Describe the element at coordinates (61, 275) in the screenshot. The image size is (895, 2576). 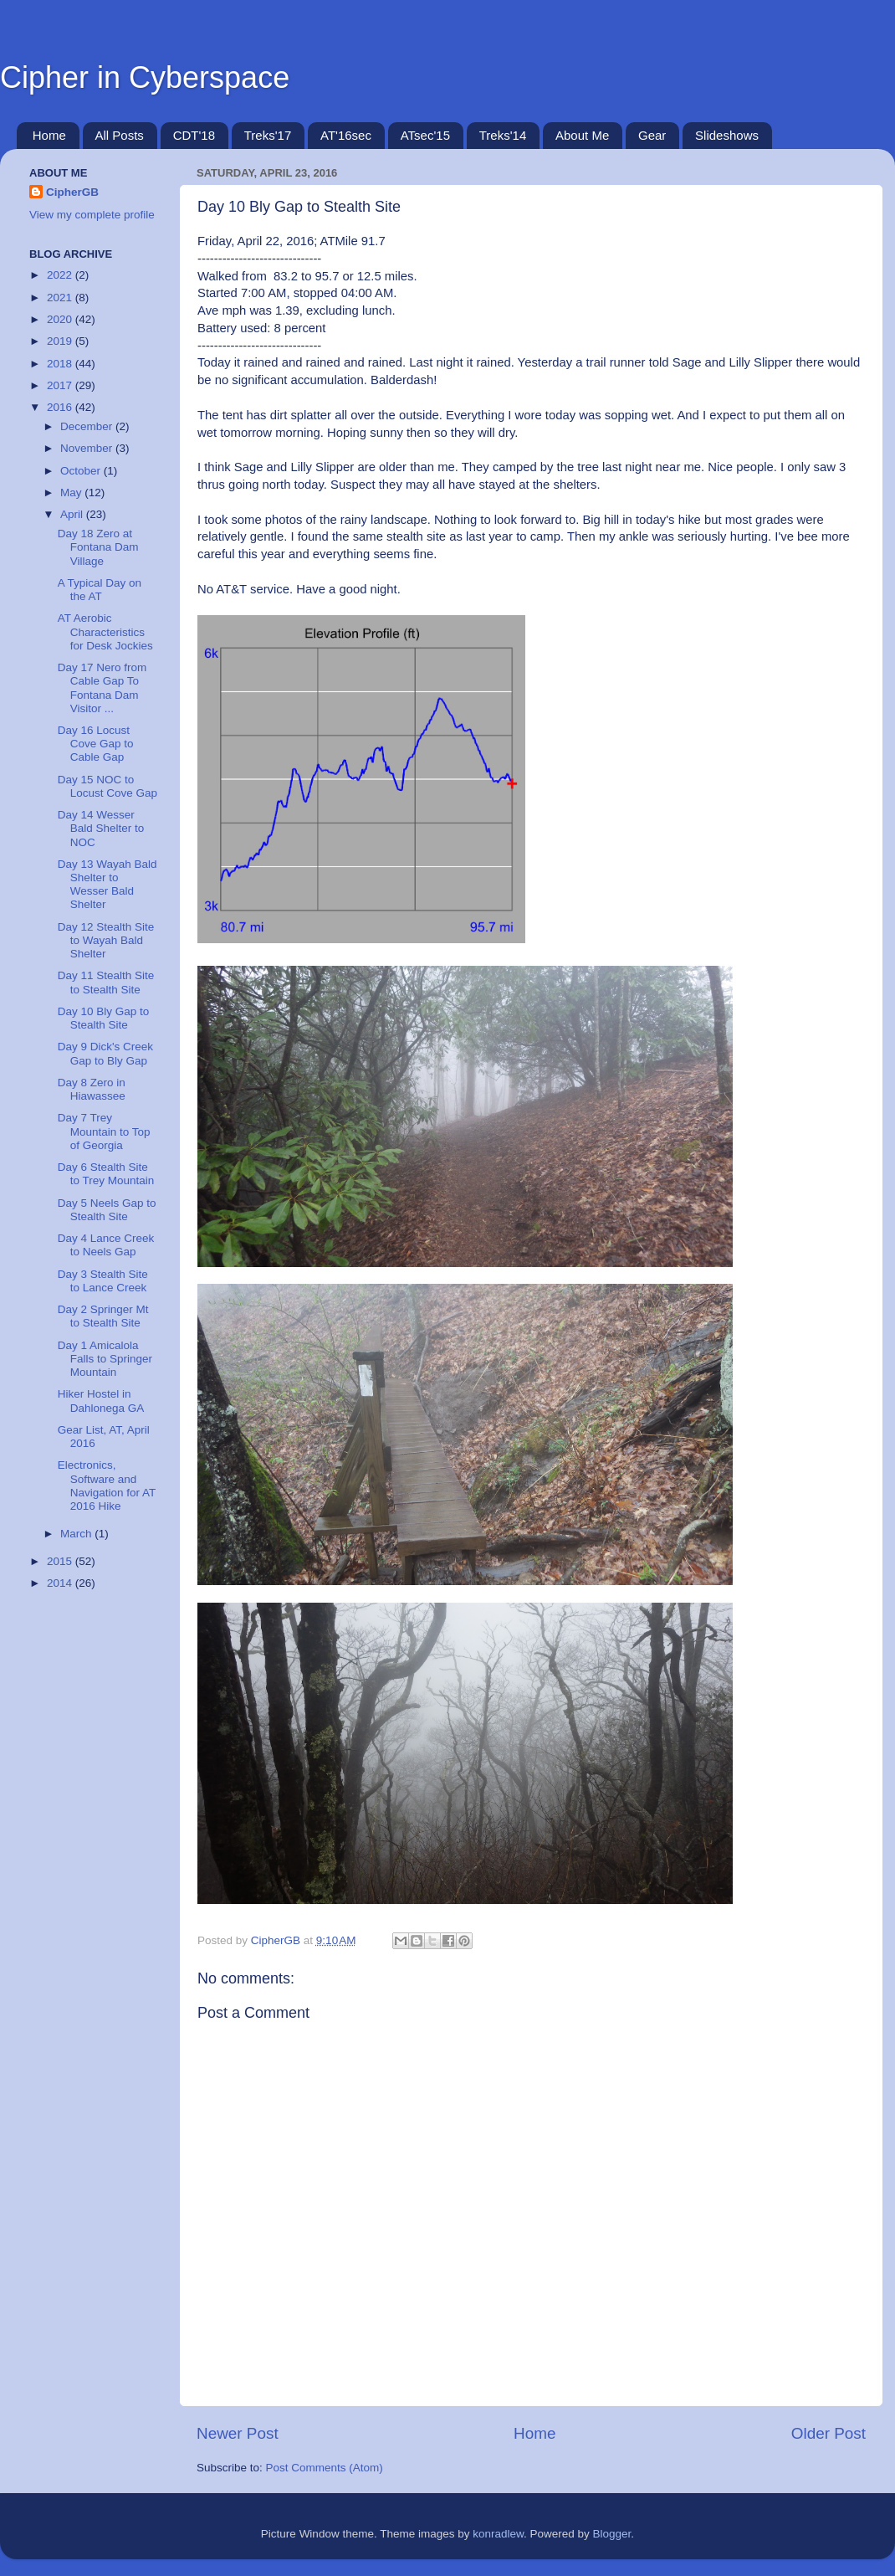
I see `2022` at that location.